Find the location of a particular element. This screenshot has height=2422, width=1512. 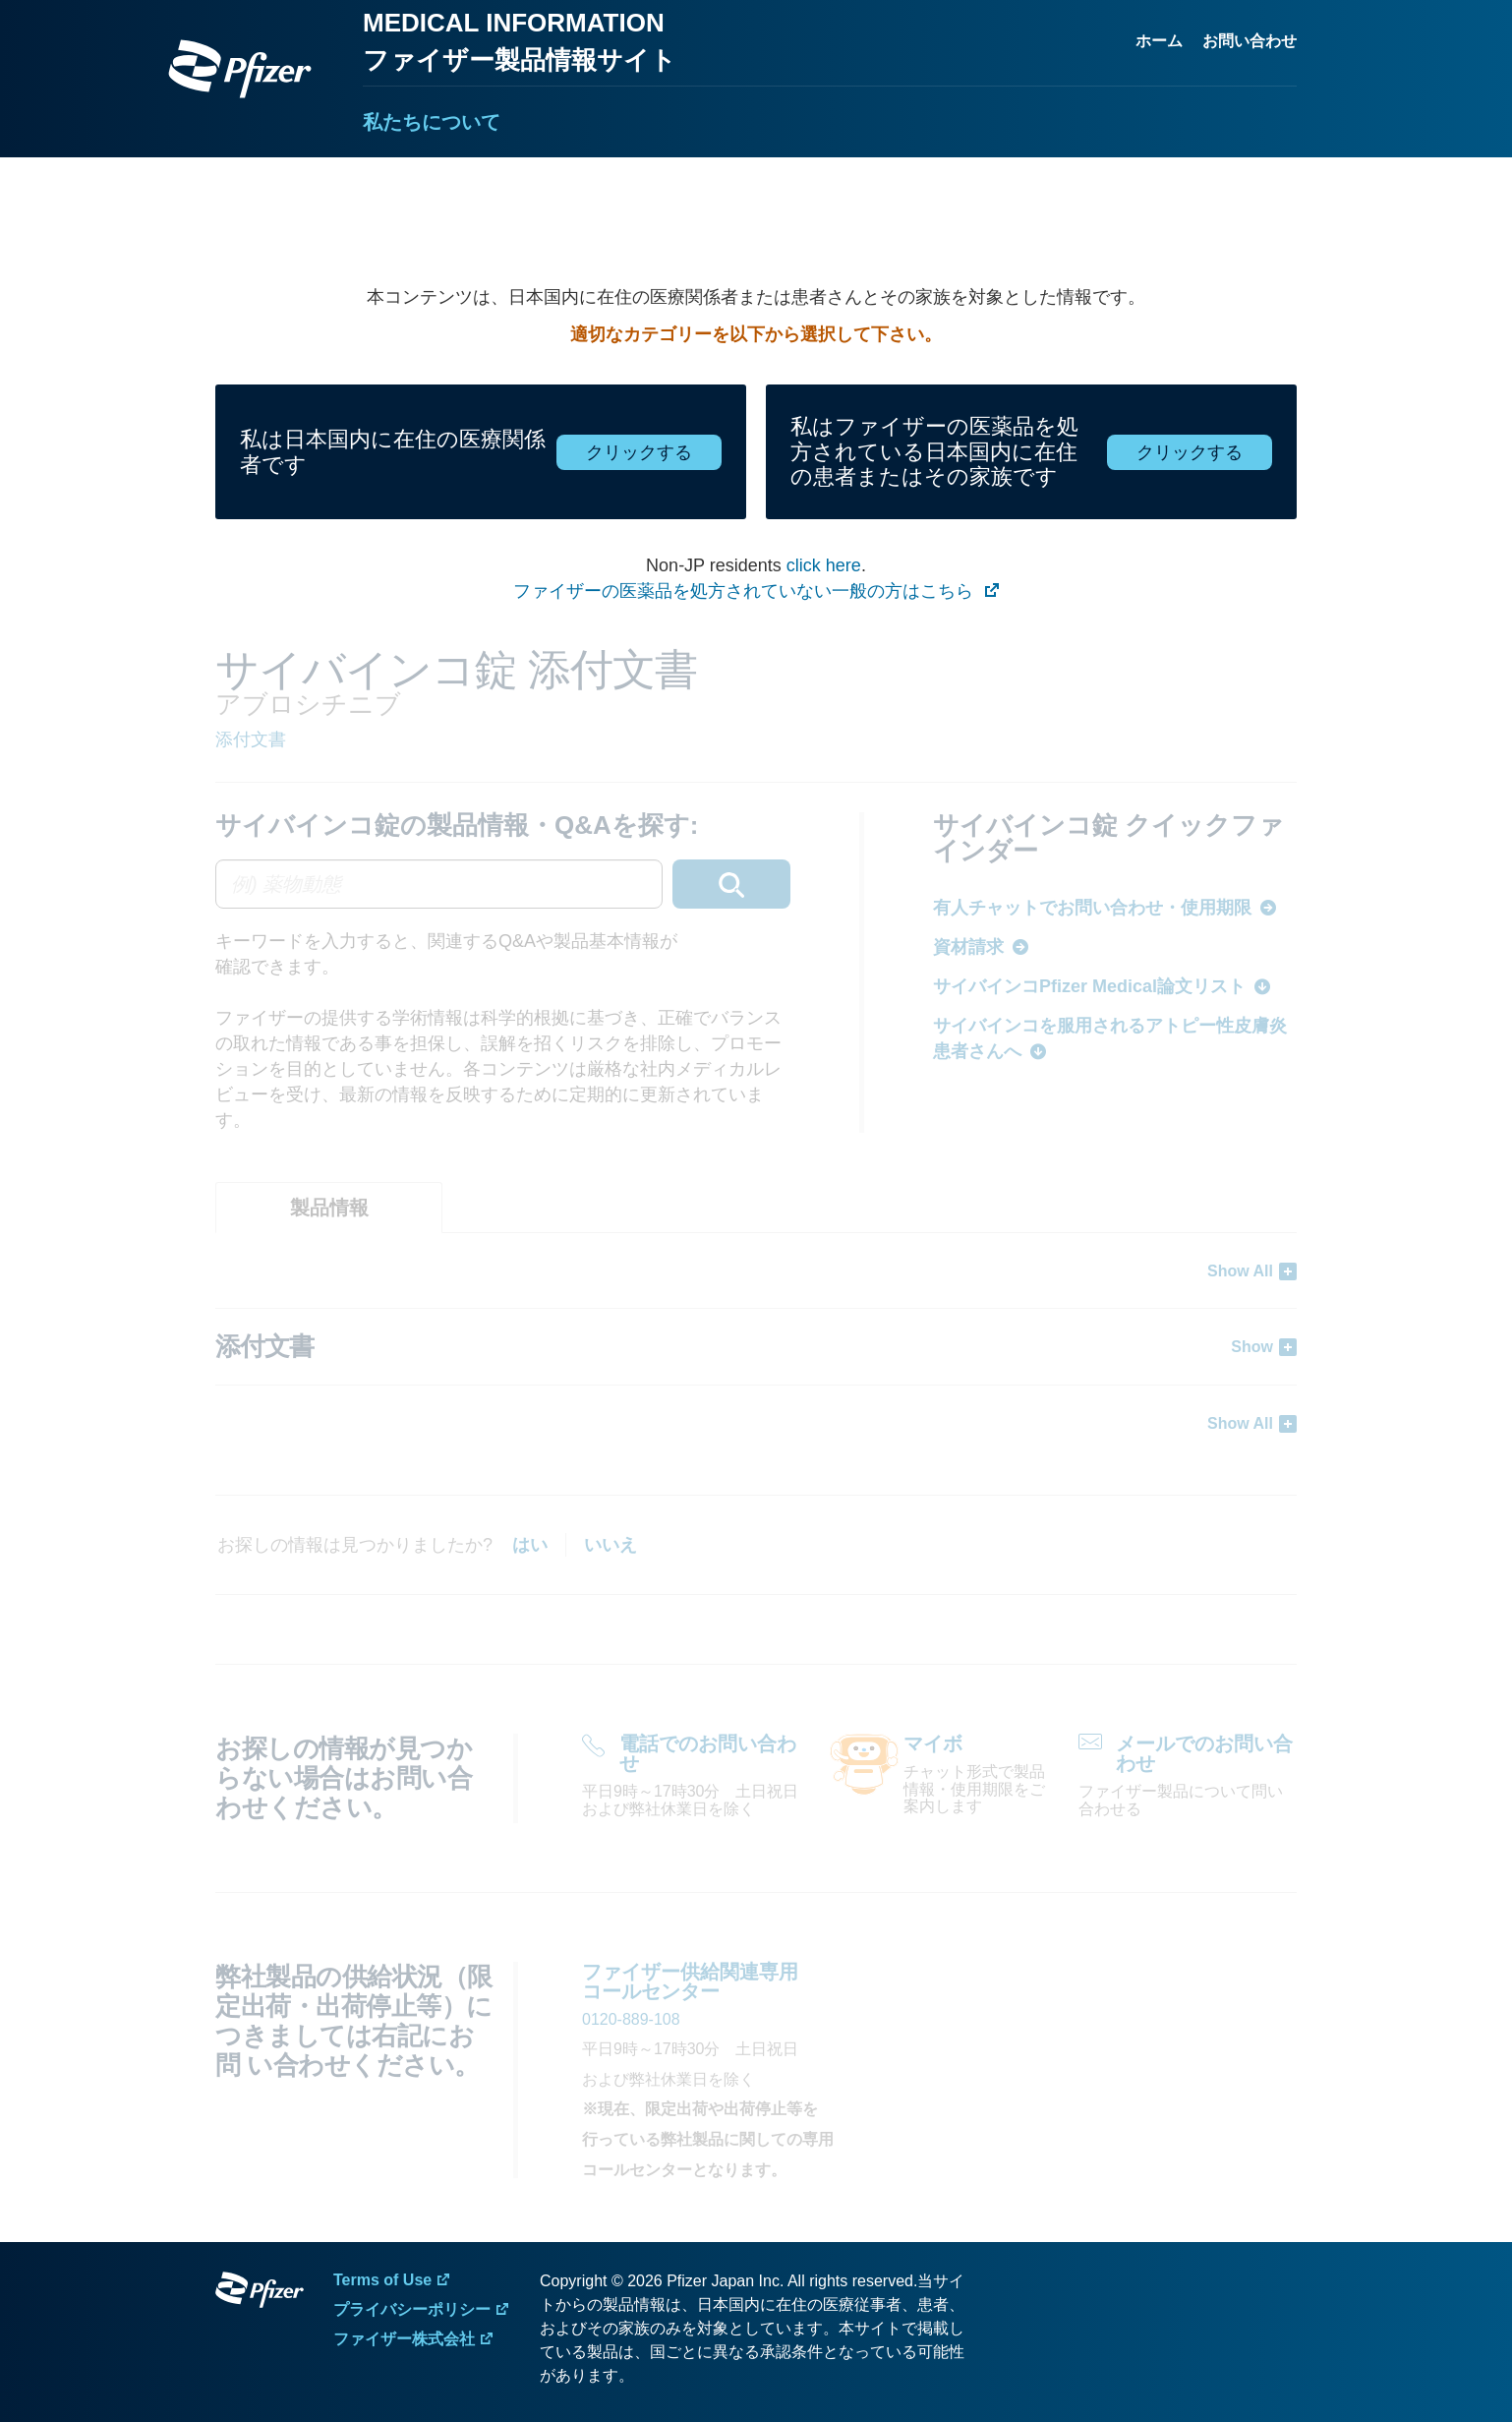

いいえ is located at coordinates (610, 1545).